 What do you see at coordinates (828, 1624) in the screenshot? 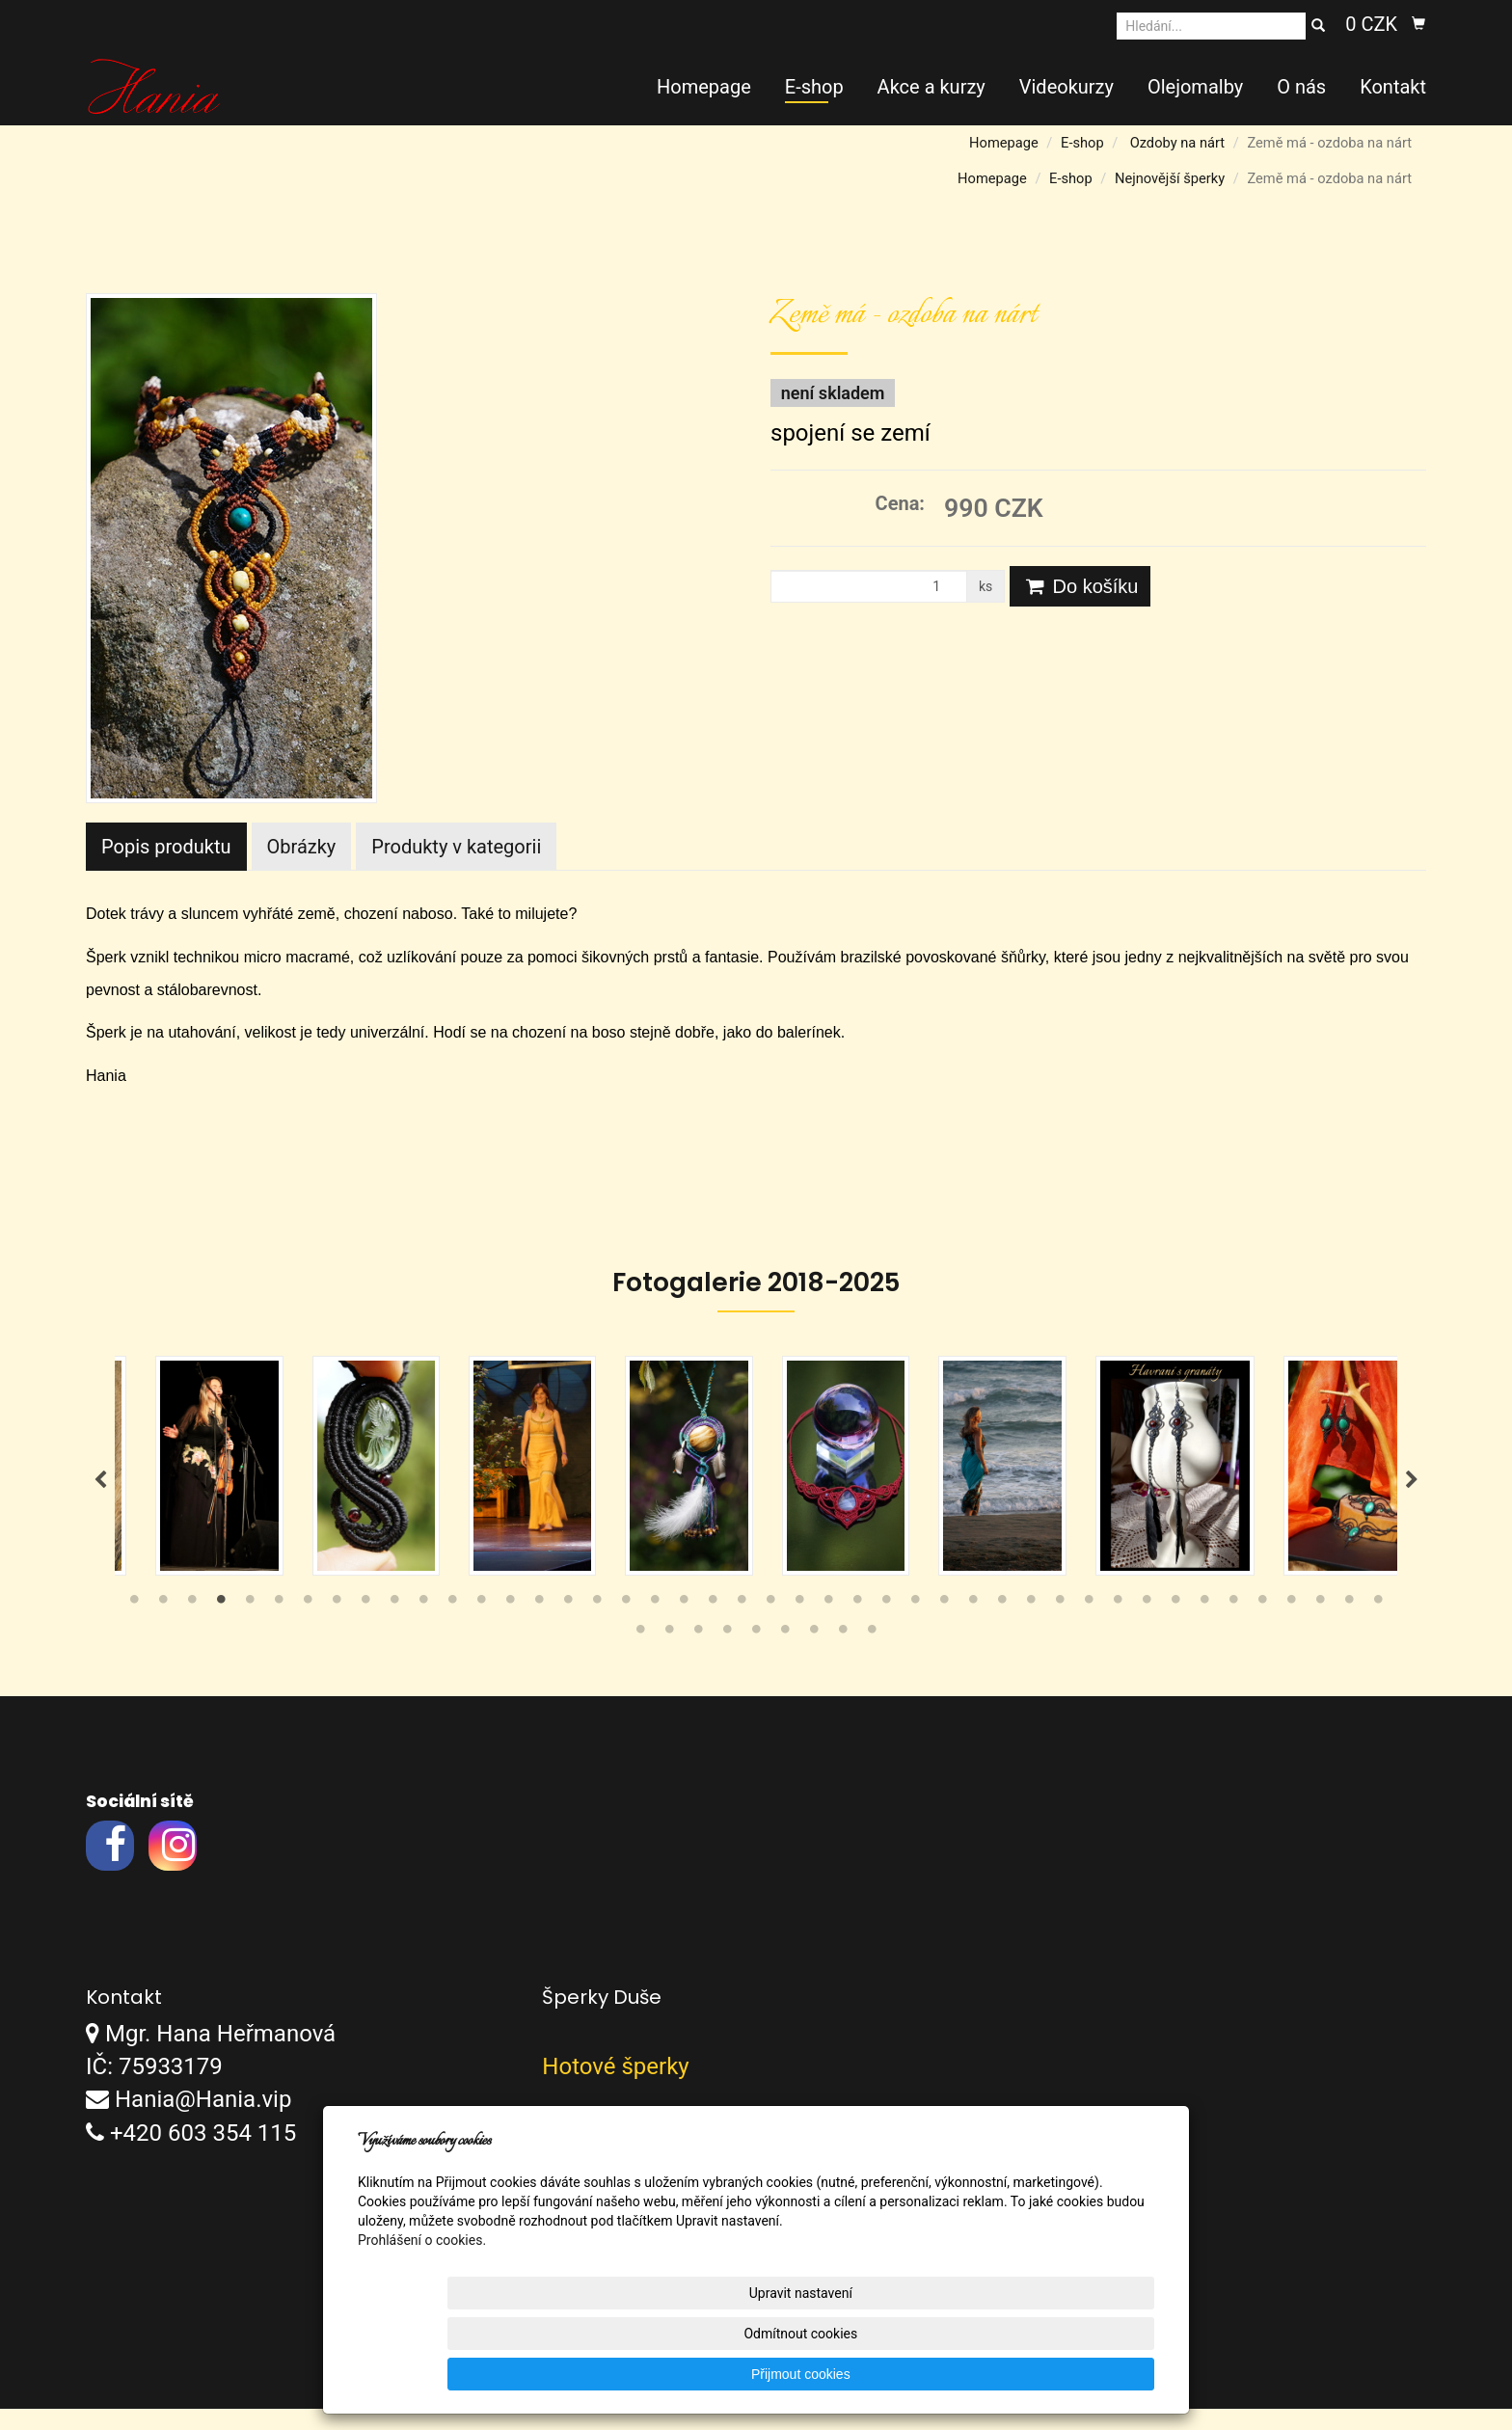
I see `25 [tab]` at bounding box center [828, 1624].